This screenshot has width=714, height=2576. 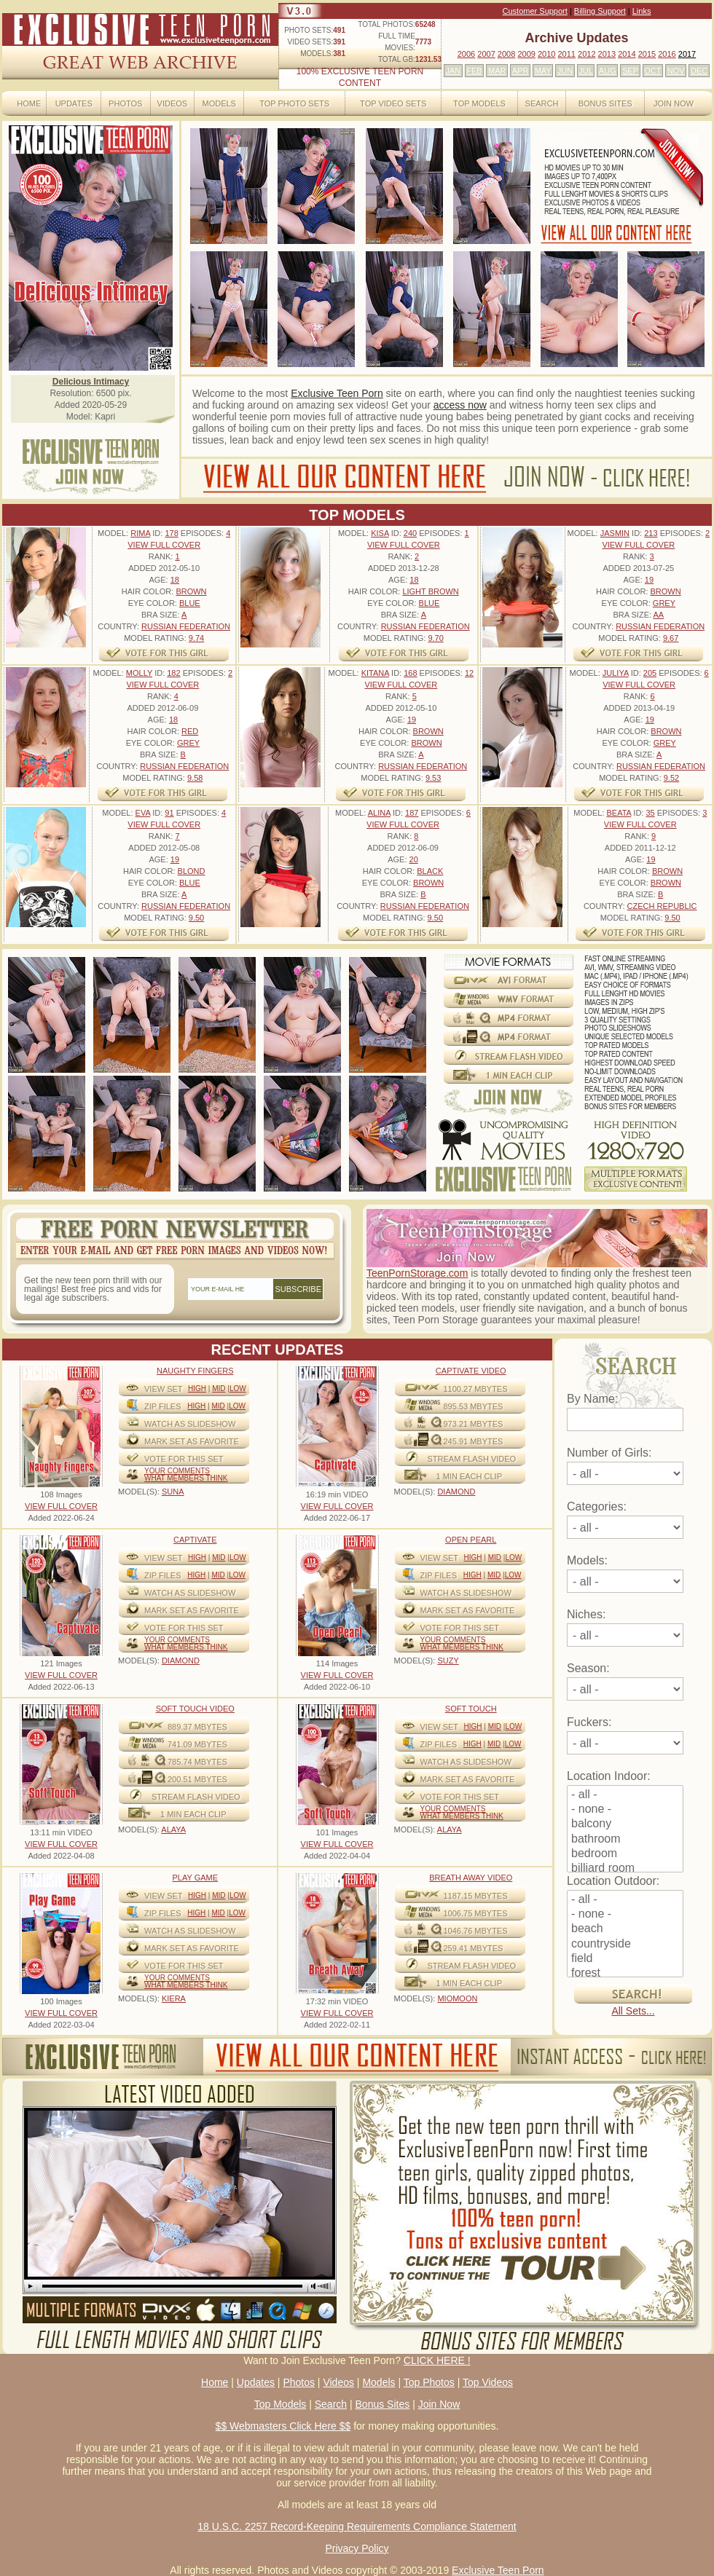 What do you see at coordinates (585, 70) in the screenshot?
I see `JUL` at bounding box center [585, 70].